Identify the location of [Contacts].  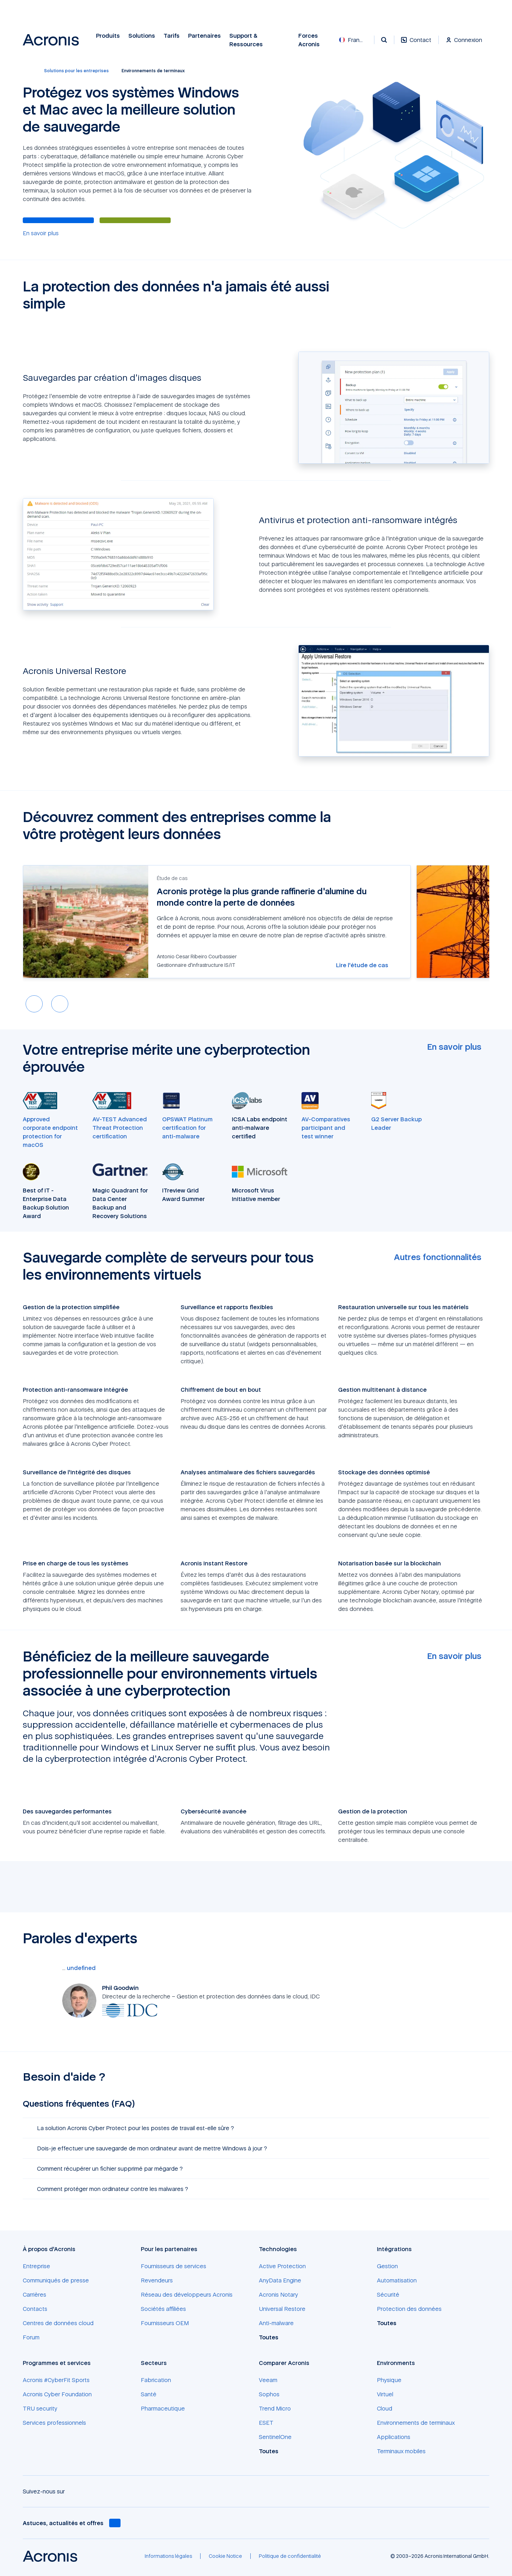
(35, 2308).